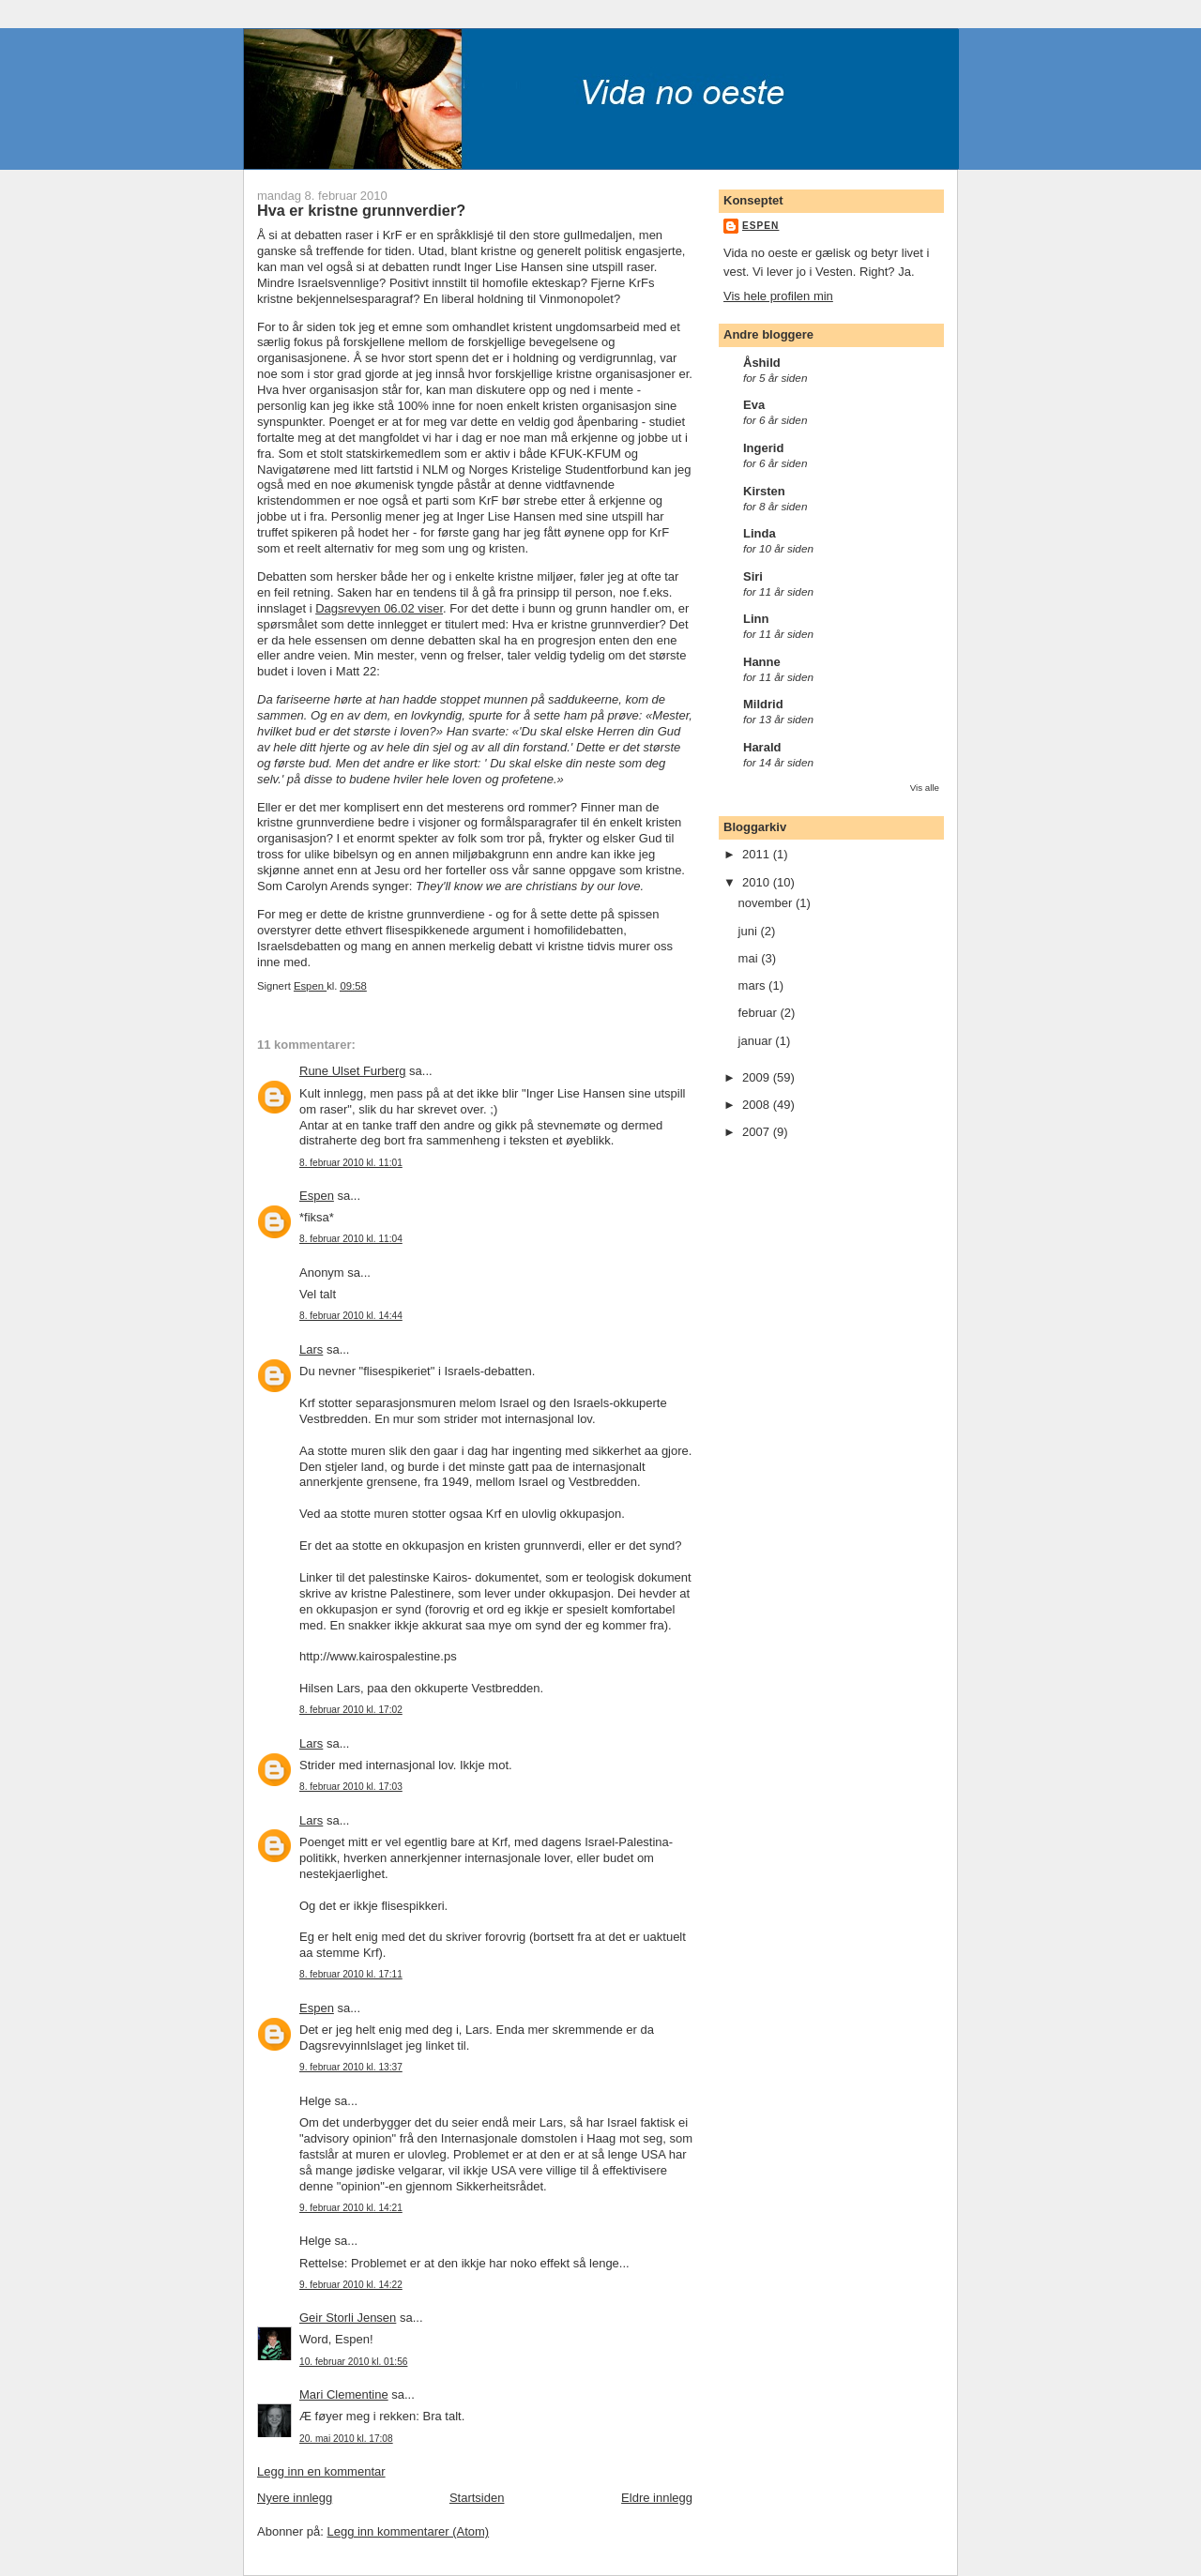 The image size is (1201, 2576). What do you see at coordinates (351, 1710) in the screenshot?
I see `8. februar 2010 kl. 17:02` at bounding box center [351, 1710].